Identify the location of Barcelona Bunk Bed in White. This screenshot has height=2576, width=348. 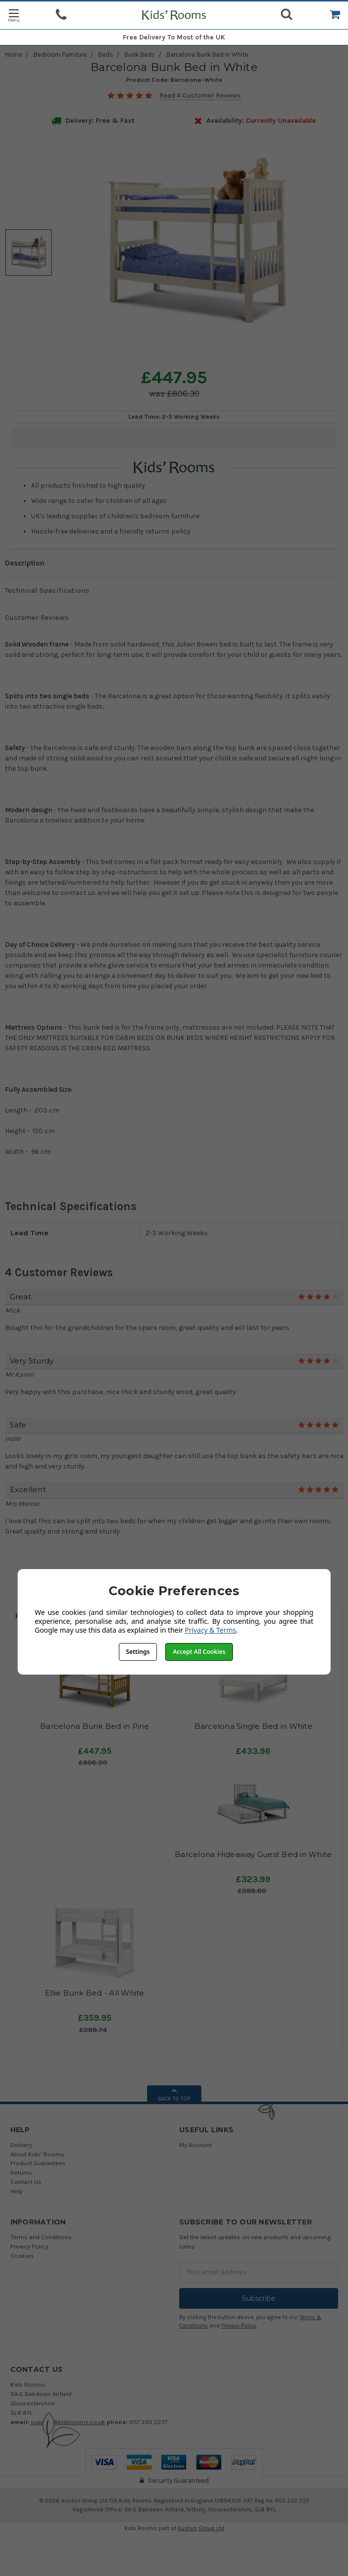
(207, 54).